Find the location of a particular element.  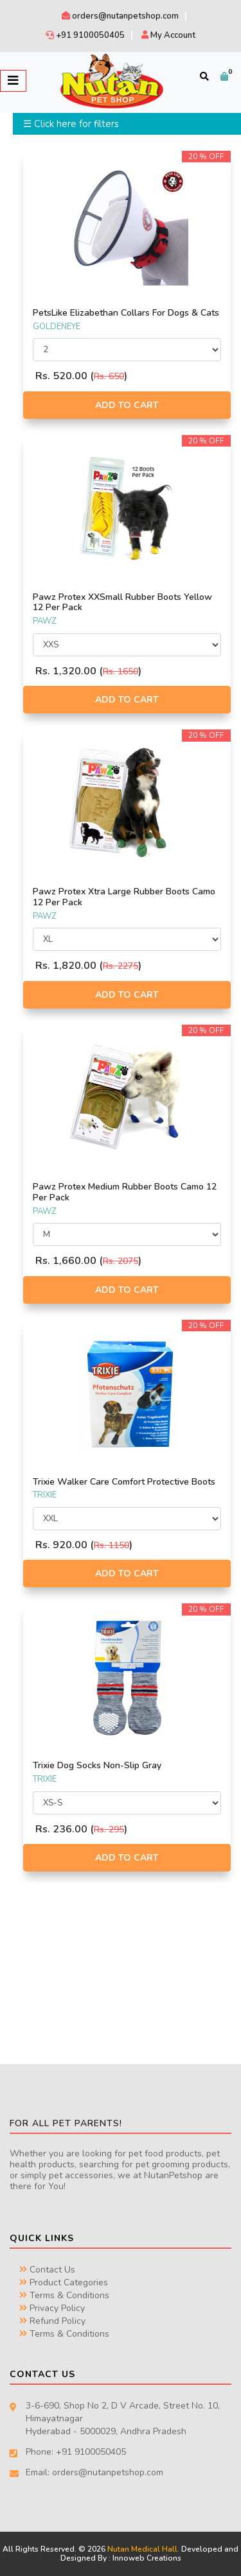

Pawz Protex Medium Rubber Boots Camo 12 Per Pack is located at coordinates (125, 1192).